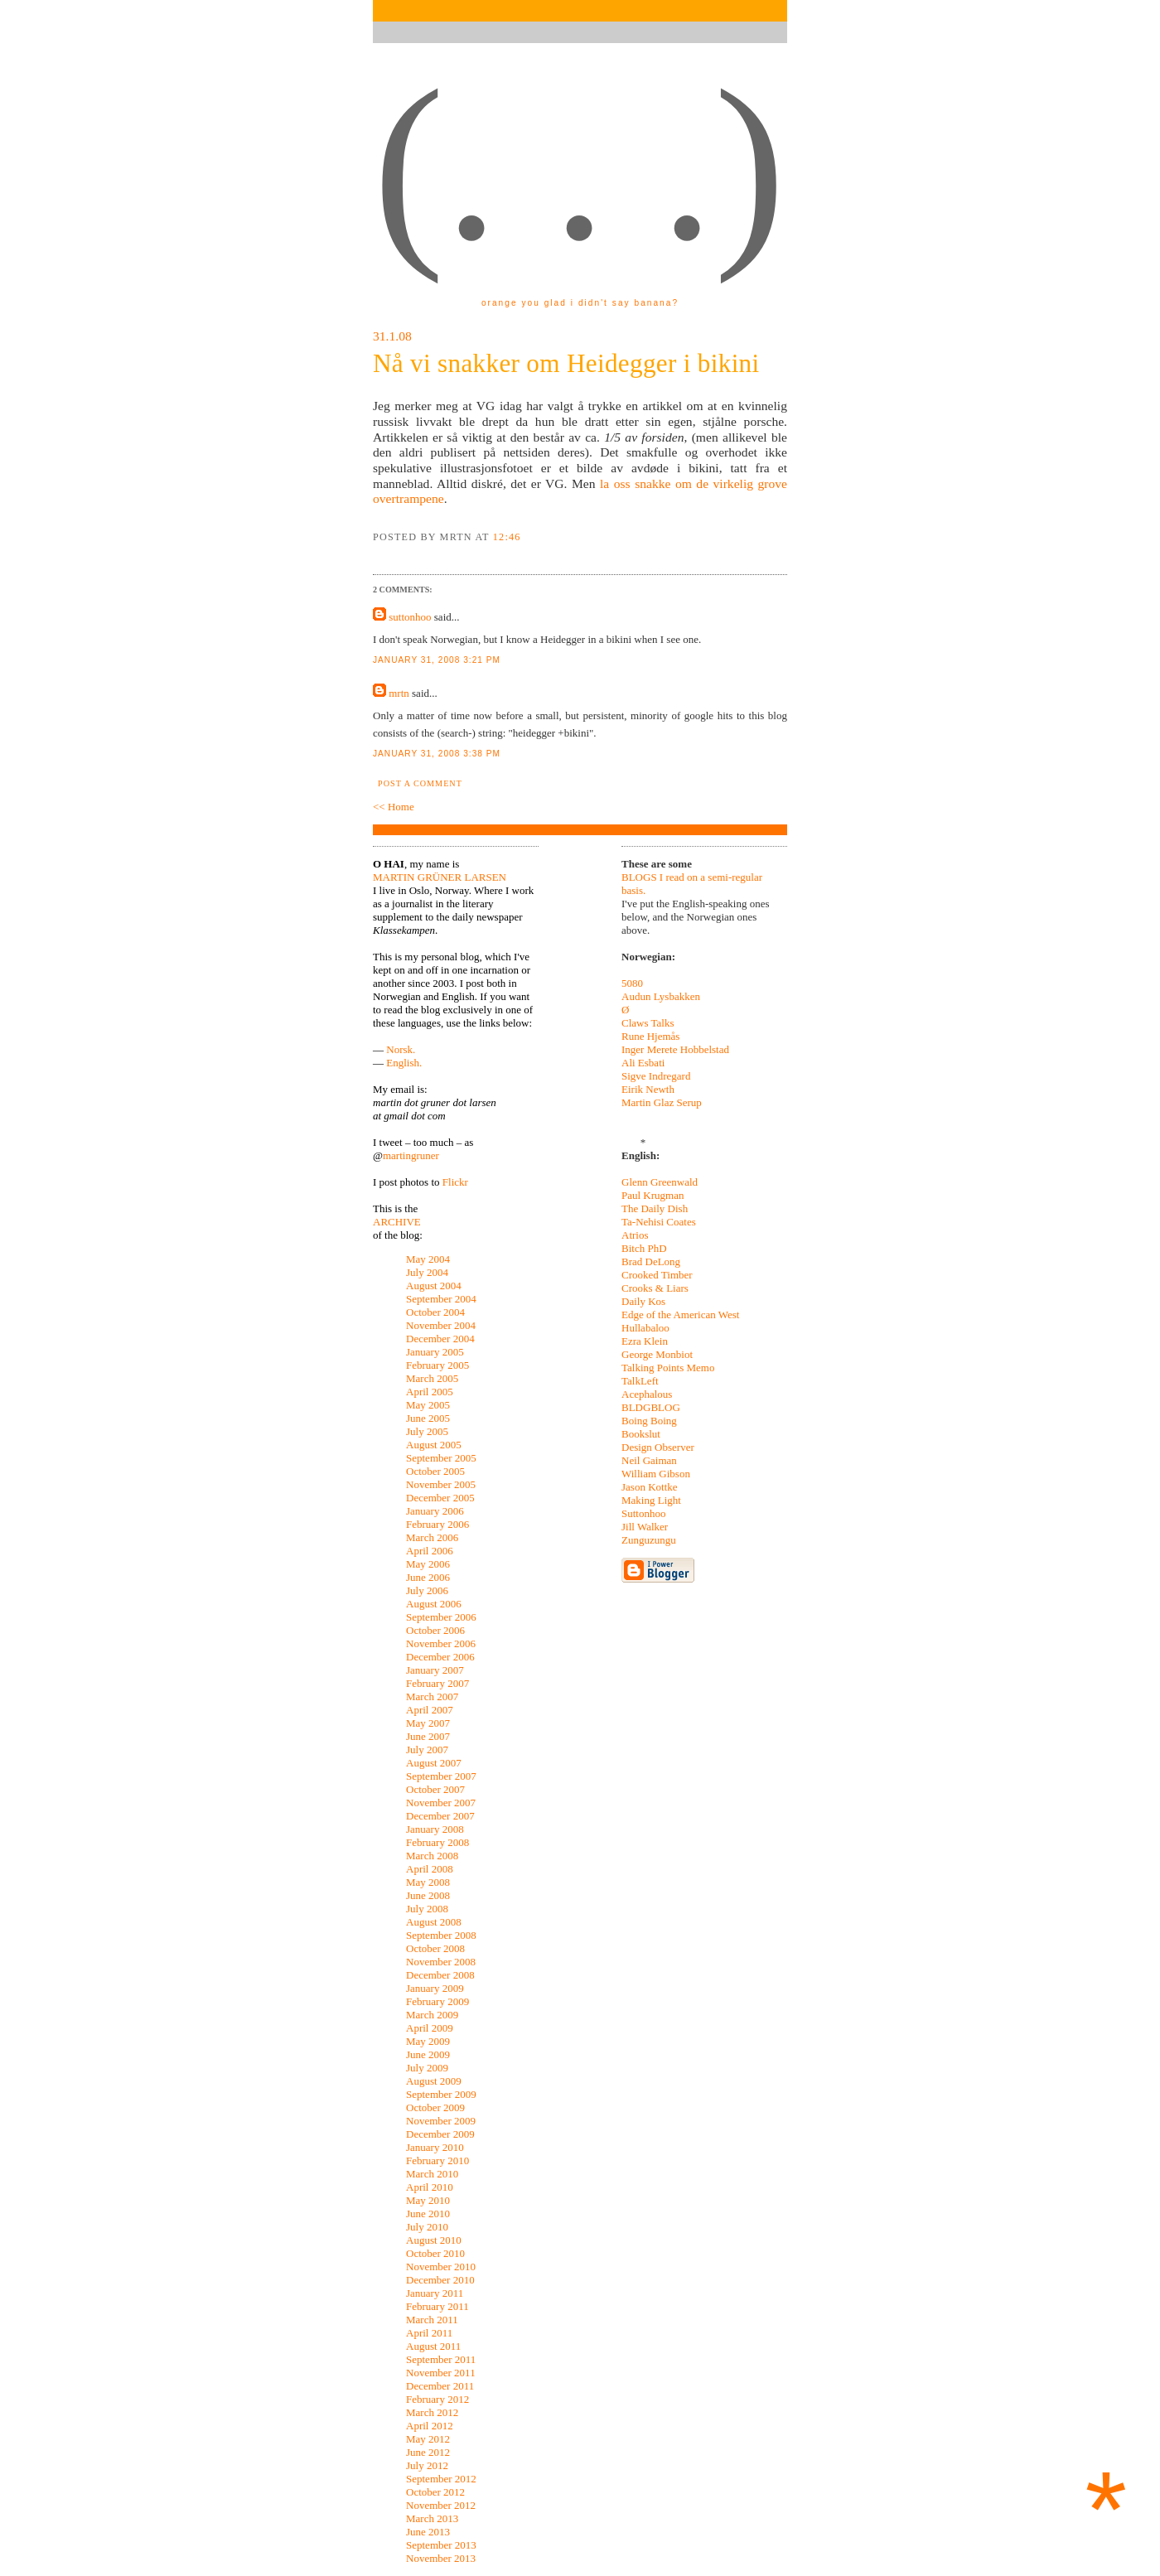 The width and height of the screenshot is (1160, 2576). I want to click on December 2010, so click(440, 2280).